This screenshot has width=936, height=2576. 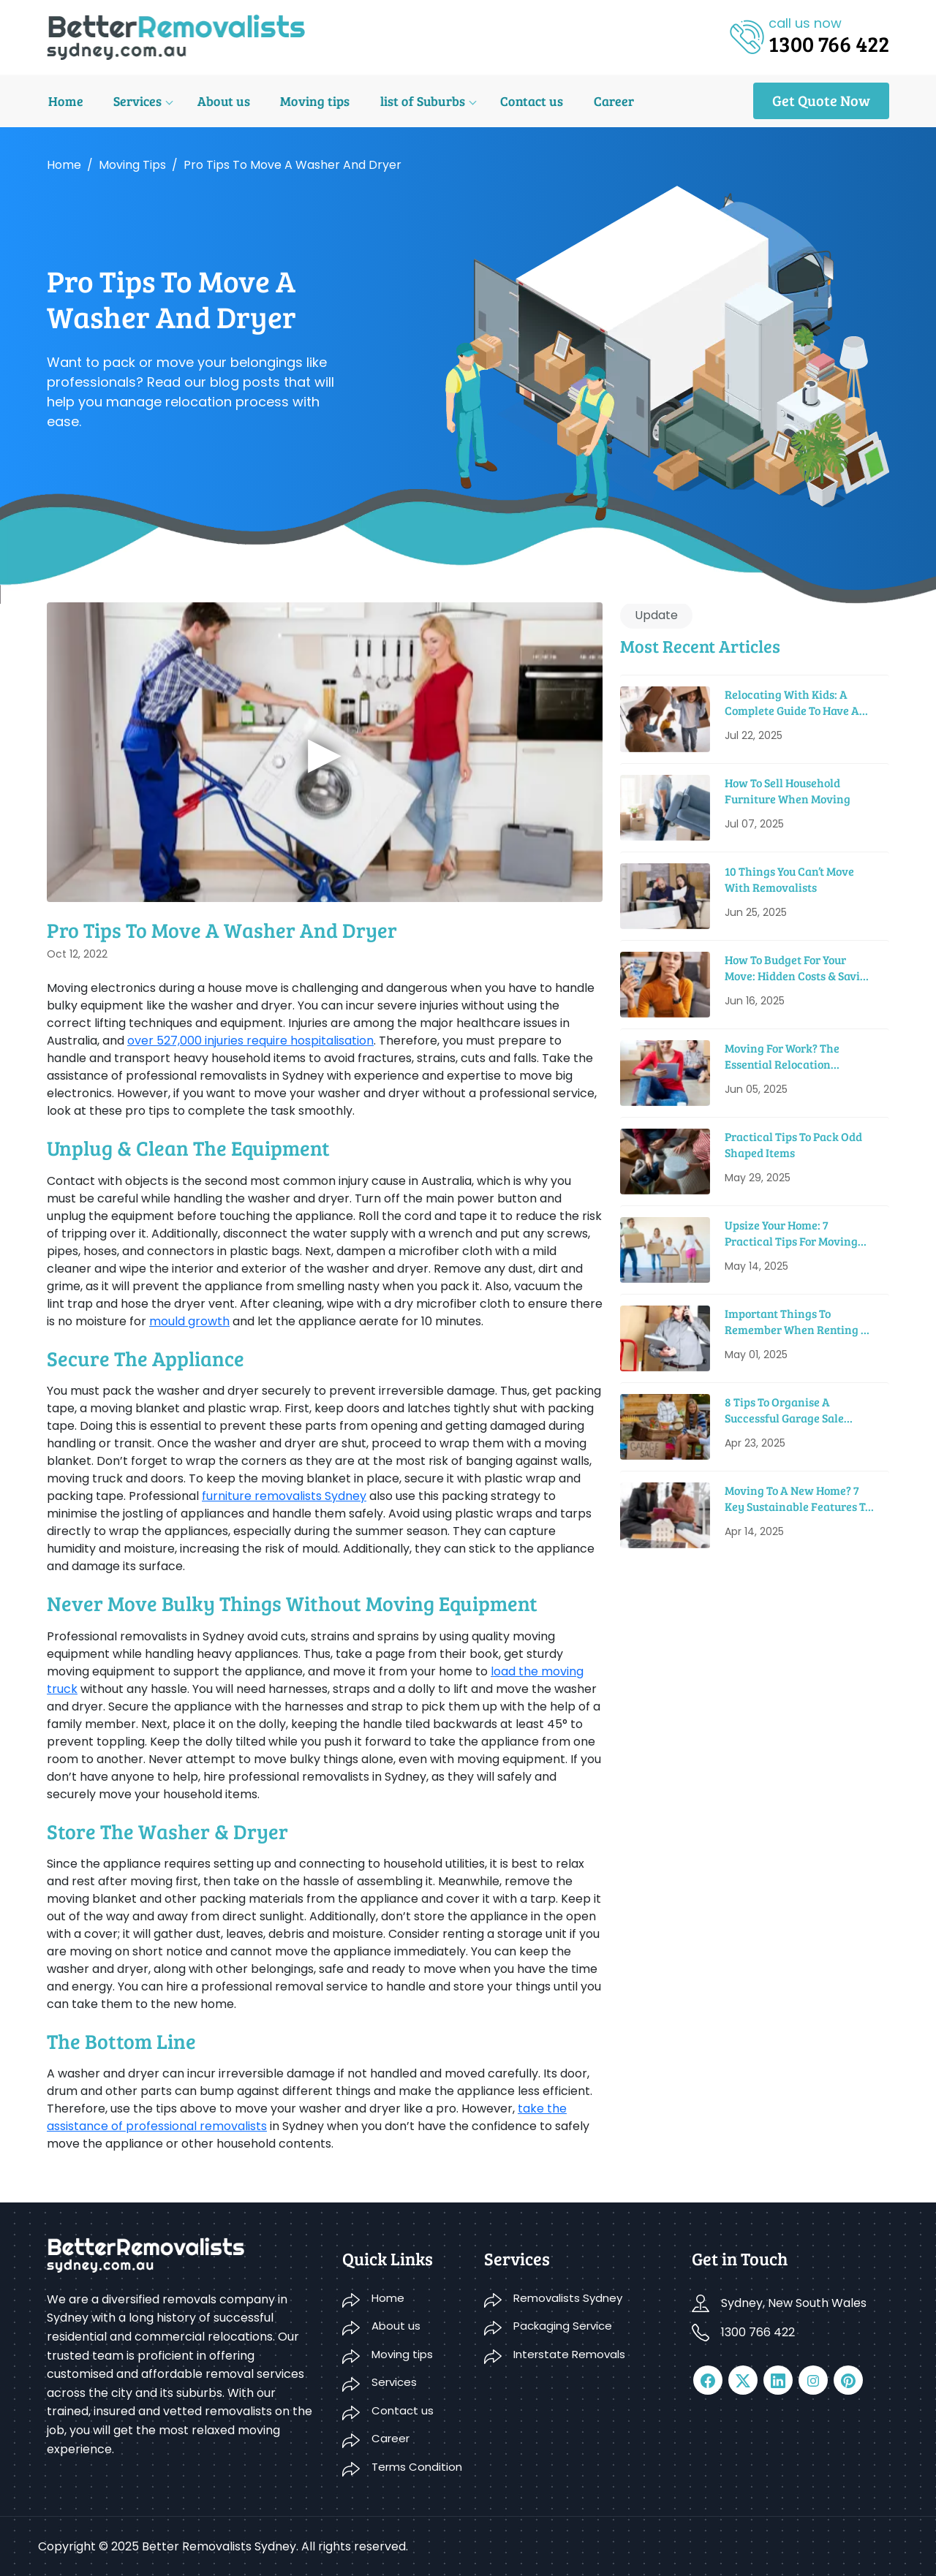 I want to click on Relocating With Kids: A Complete Guide to Have a Smooth Move, so click(x=792, y=702).